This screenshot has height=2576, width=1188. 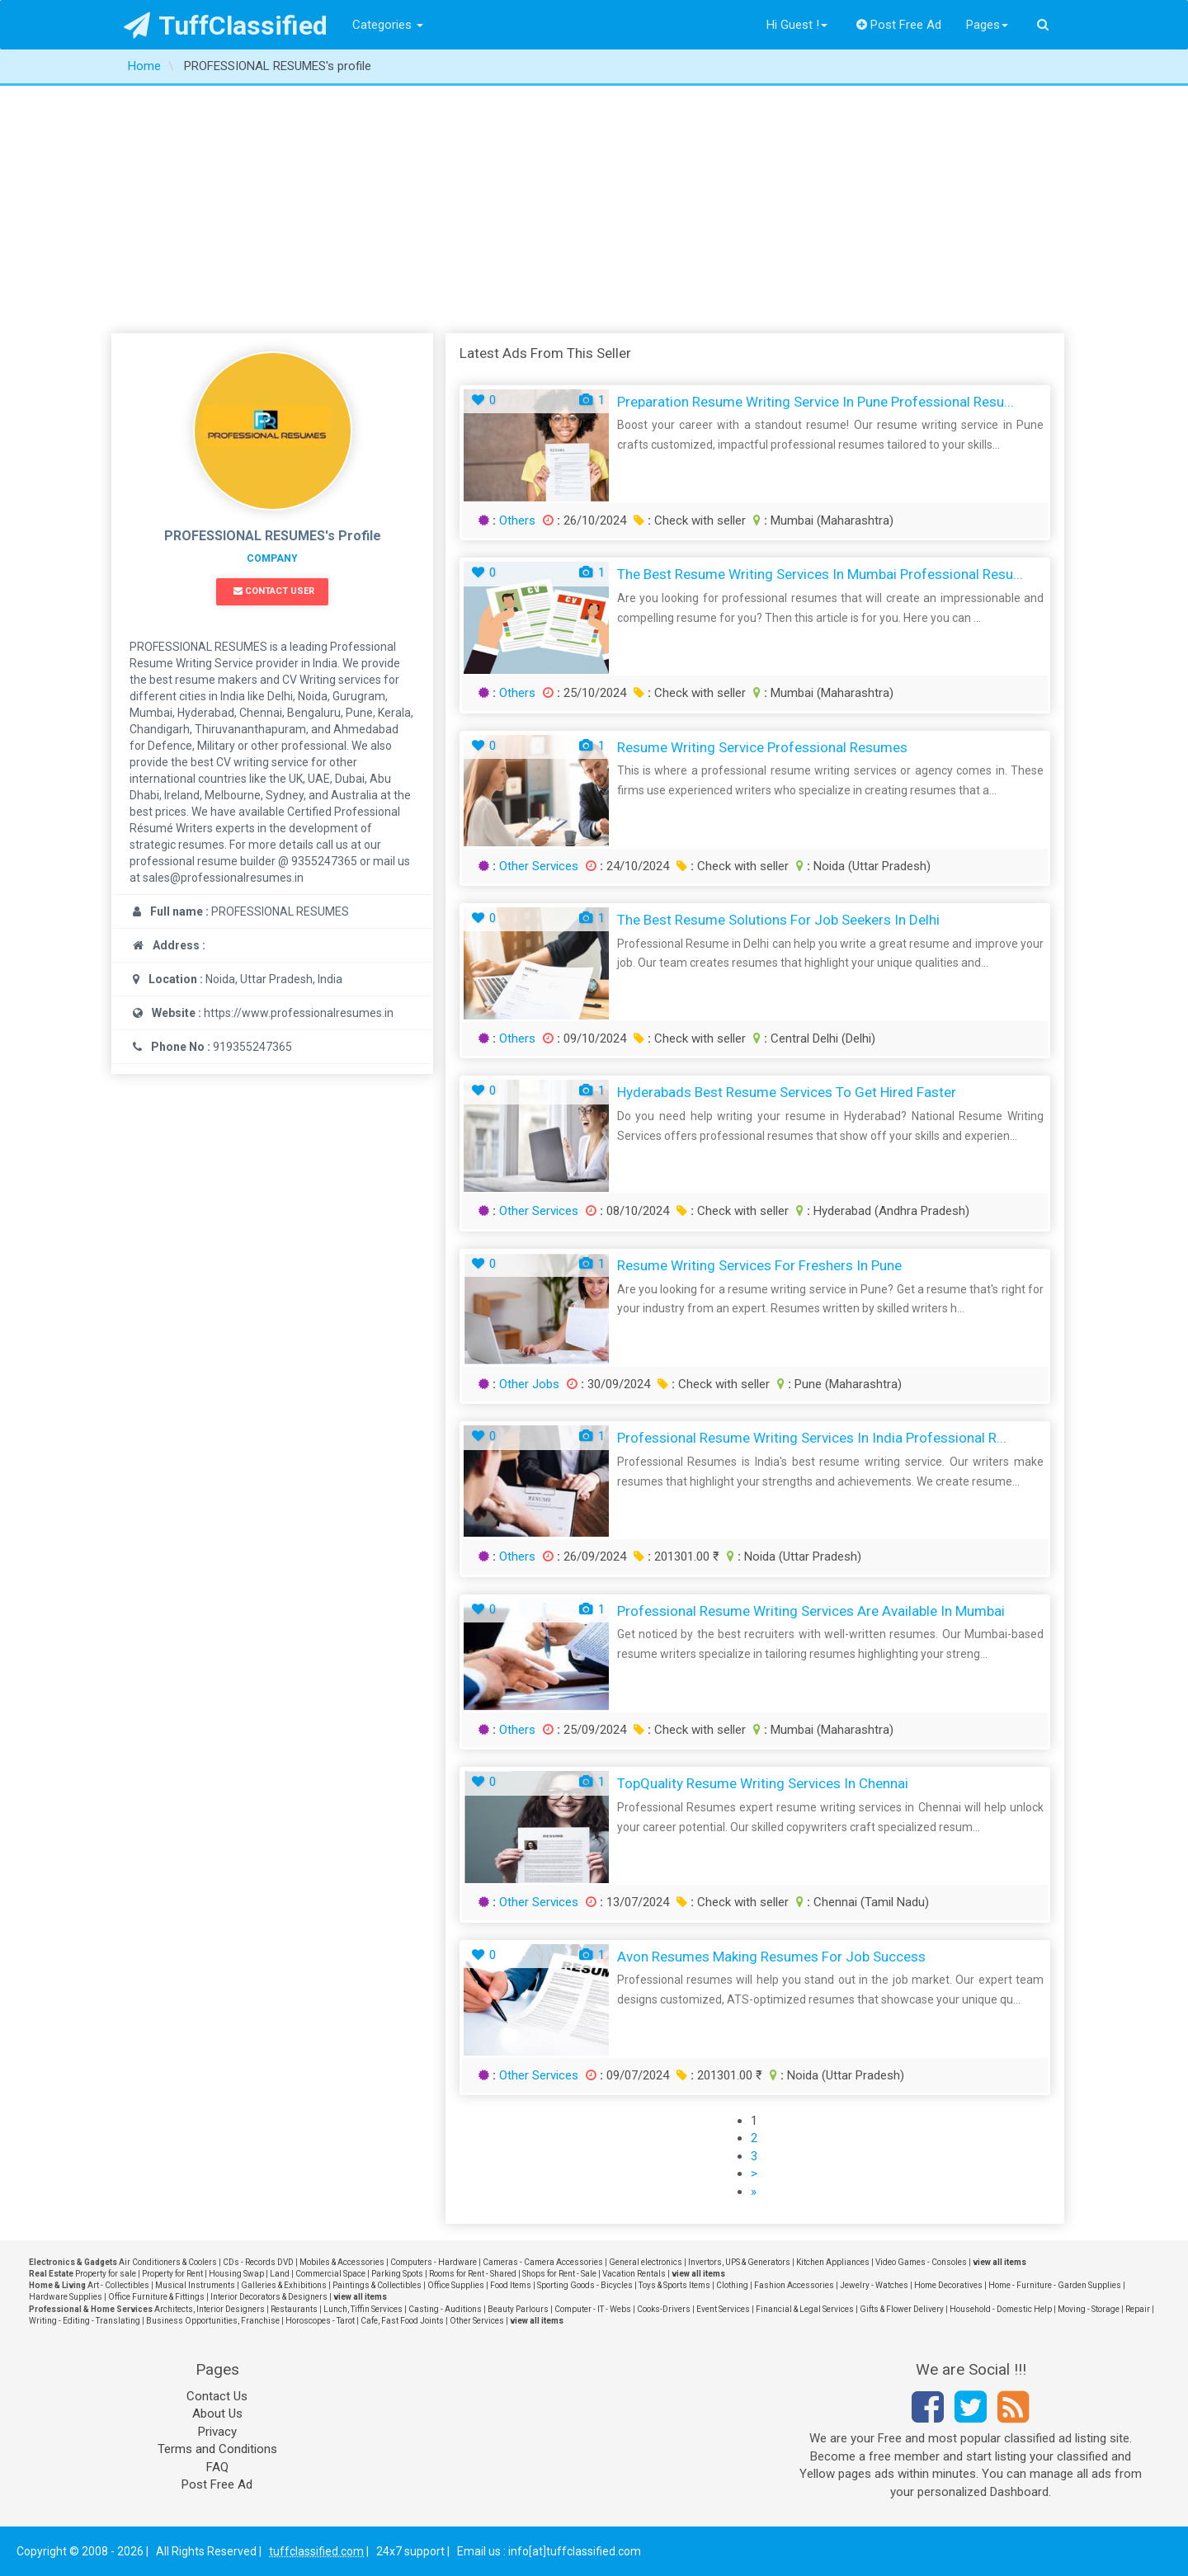 What do you see at coordinates (387, 24) in the screenshot?
I see `Categories` at bounding box center [387, 24].